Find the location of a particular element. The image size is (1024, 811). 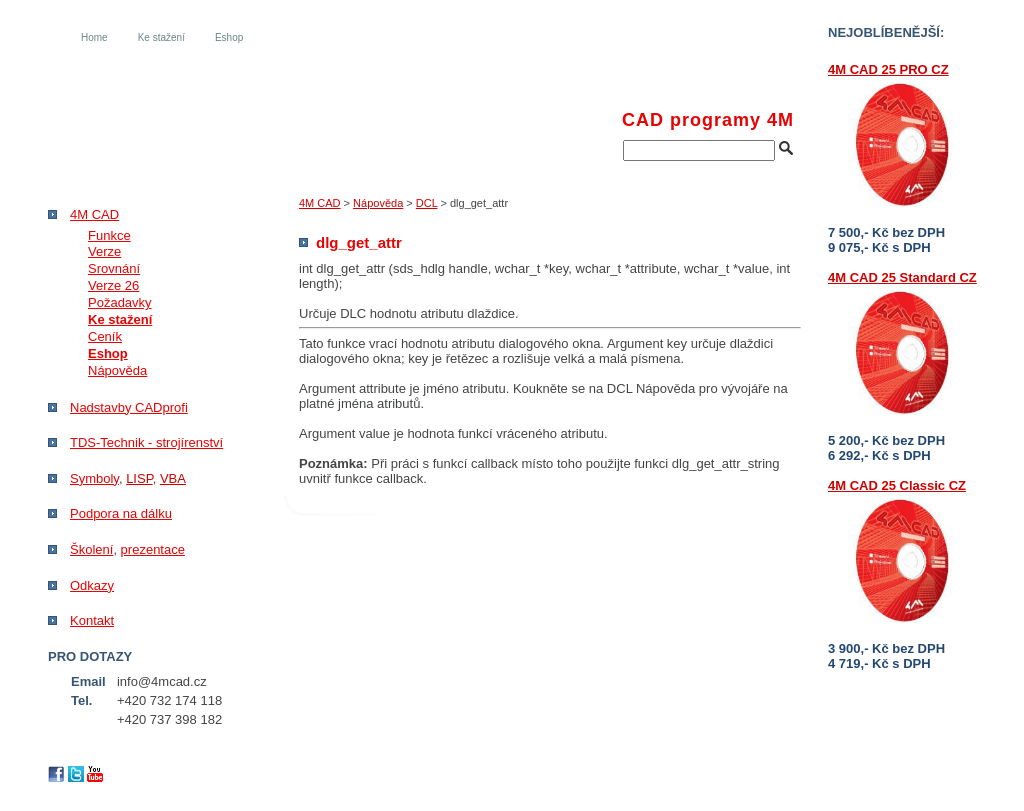

LISP is located at coordinates (139, 478).